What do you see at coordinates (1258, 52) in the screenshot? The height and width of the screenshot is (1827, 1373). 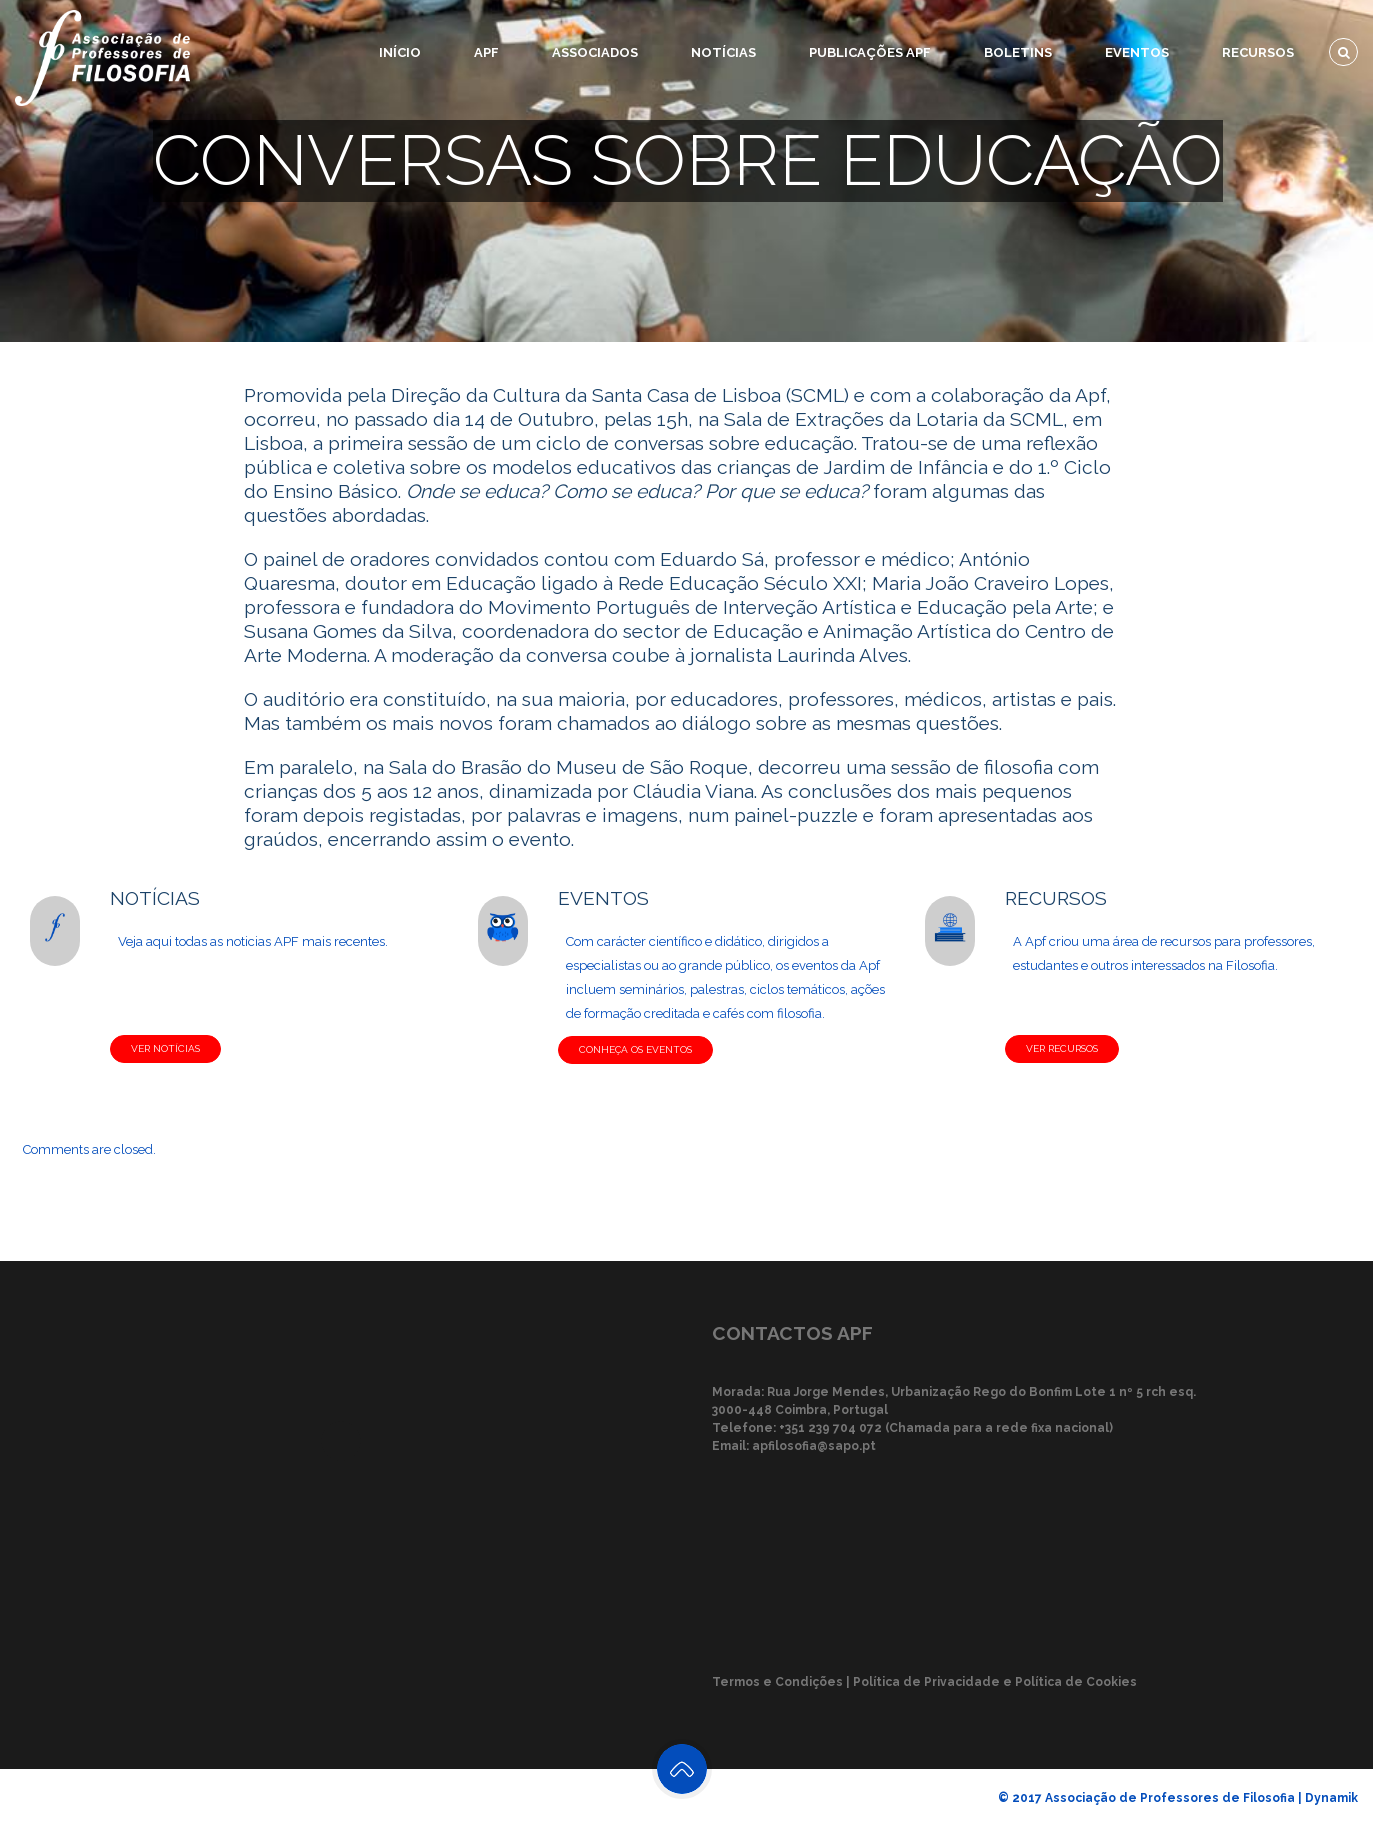 I see `Recursos` at bounding box center [1258, 52].